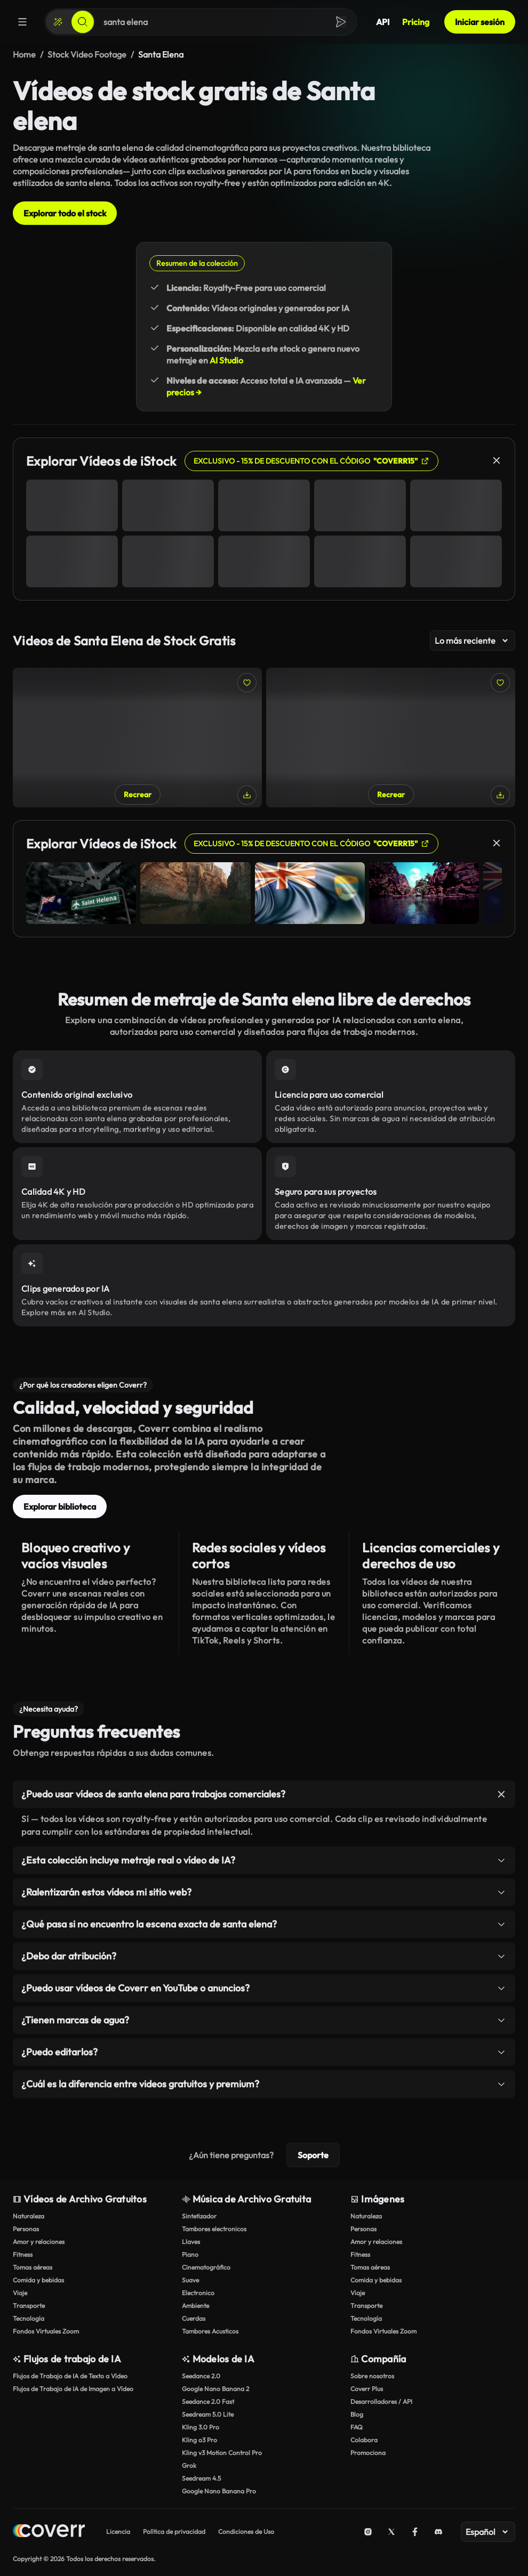  What do you see at coordinates (415, 2531) in the screenshot?
I see `[Facebook]` at bounding box center [415, 2531].